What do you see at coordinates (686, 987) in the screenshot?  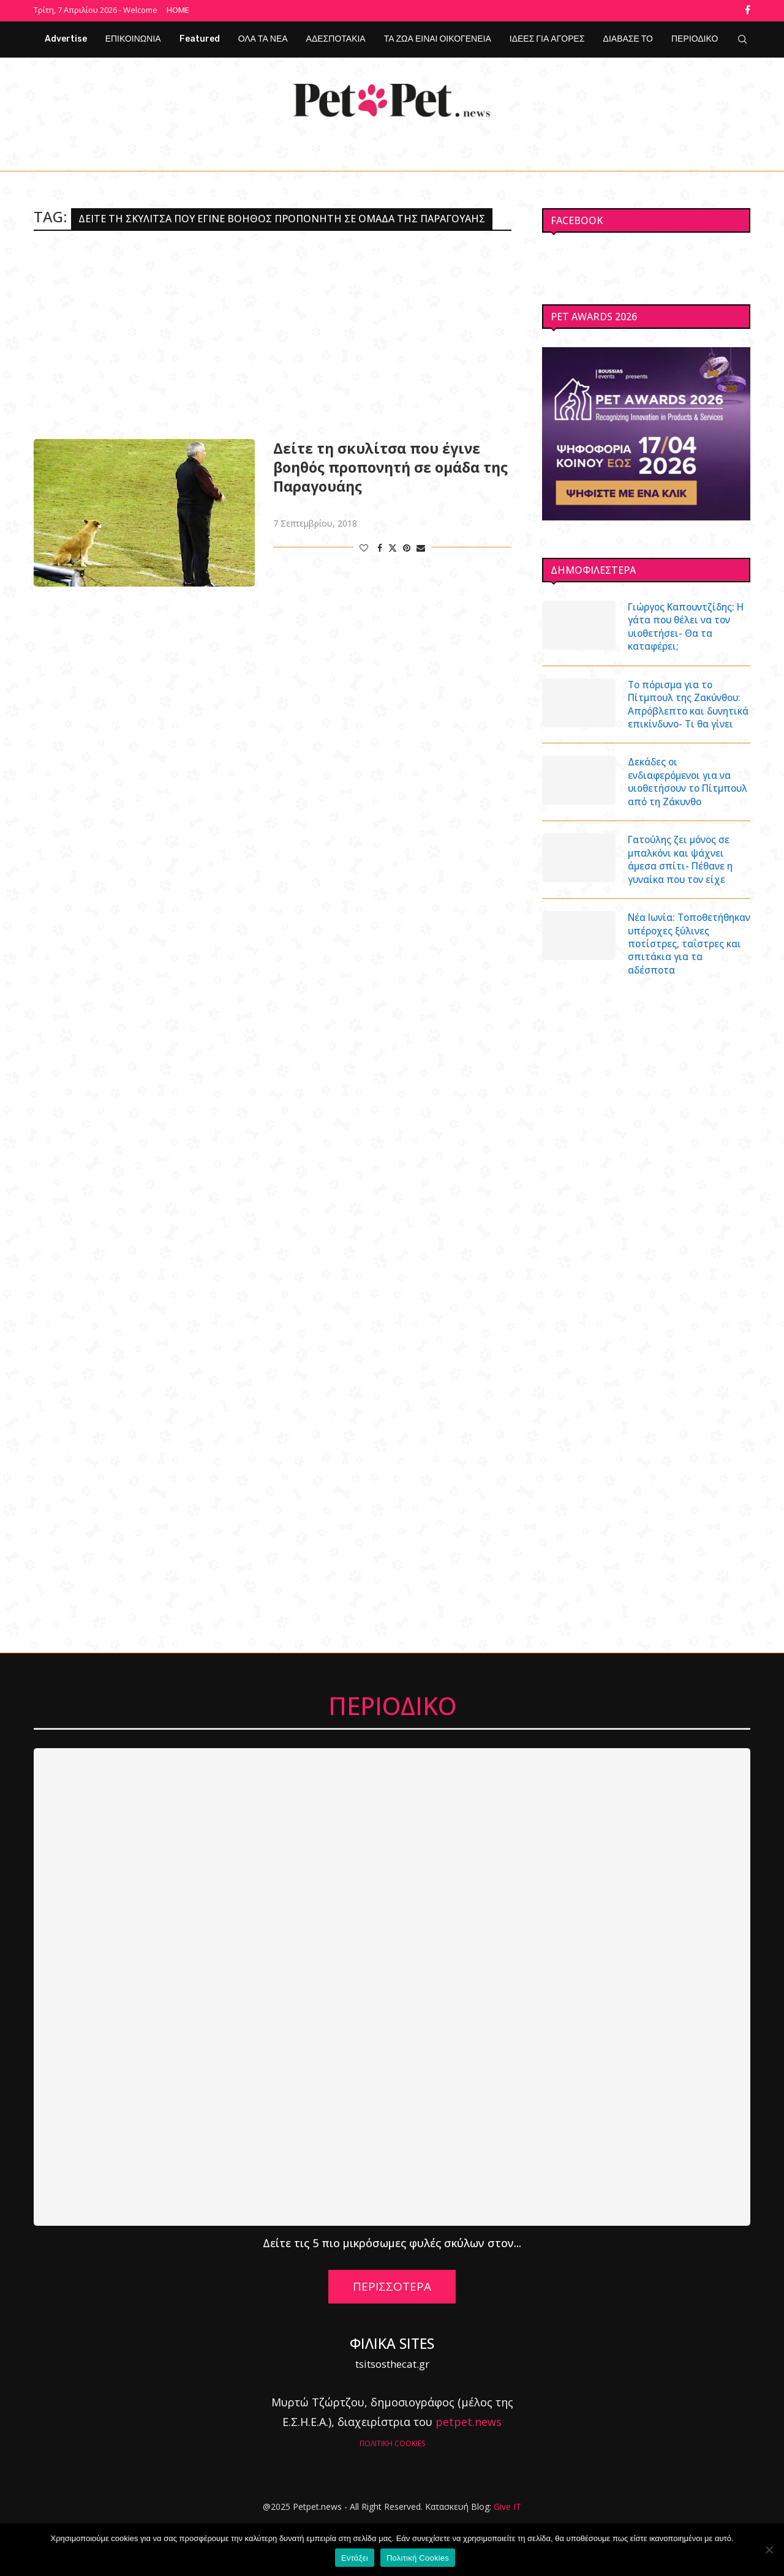 I see `Νέα Ιωνία: Τοποθετήθηκαν υπέροχες ξύλινες ποτίστρες, ταΐστρες και σπιτάκια για τα αδέσποτα` at bounding box center [686, 987].